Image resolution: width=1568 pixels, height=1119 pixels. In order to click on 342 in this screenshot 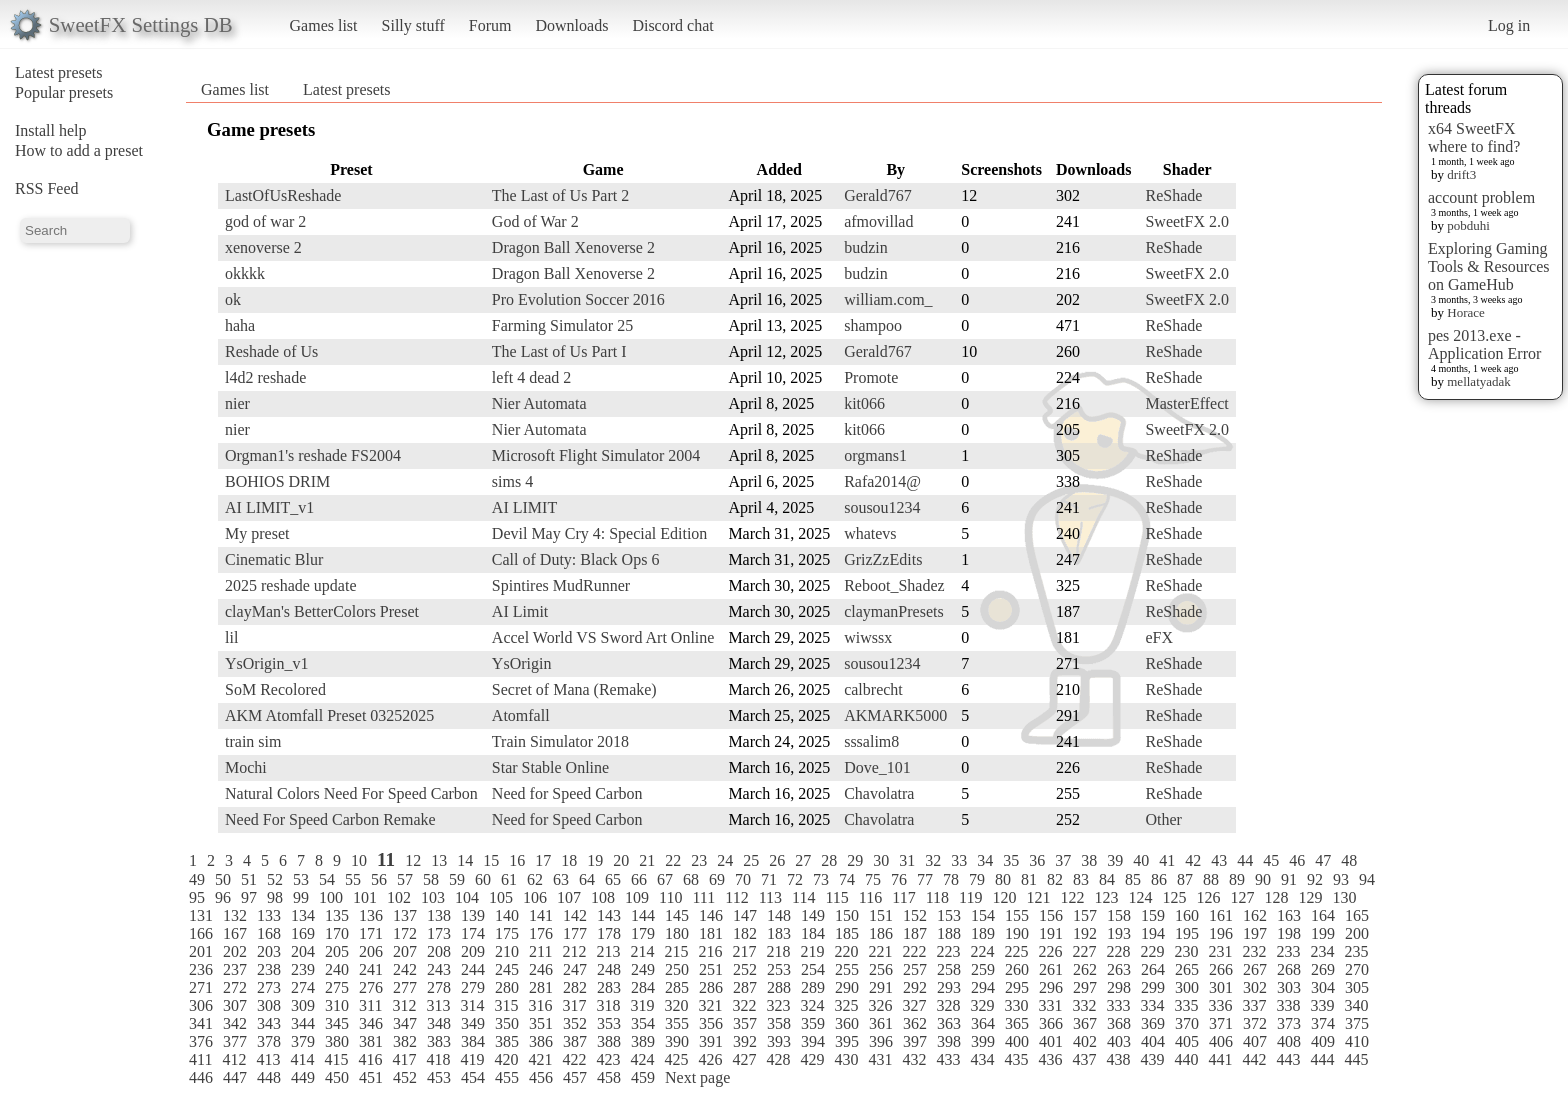, I will do `click(235, 1023)`.